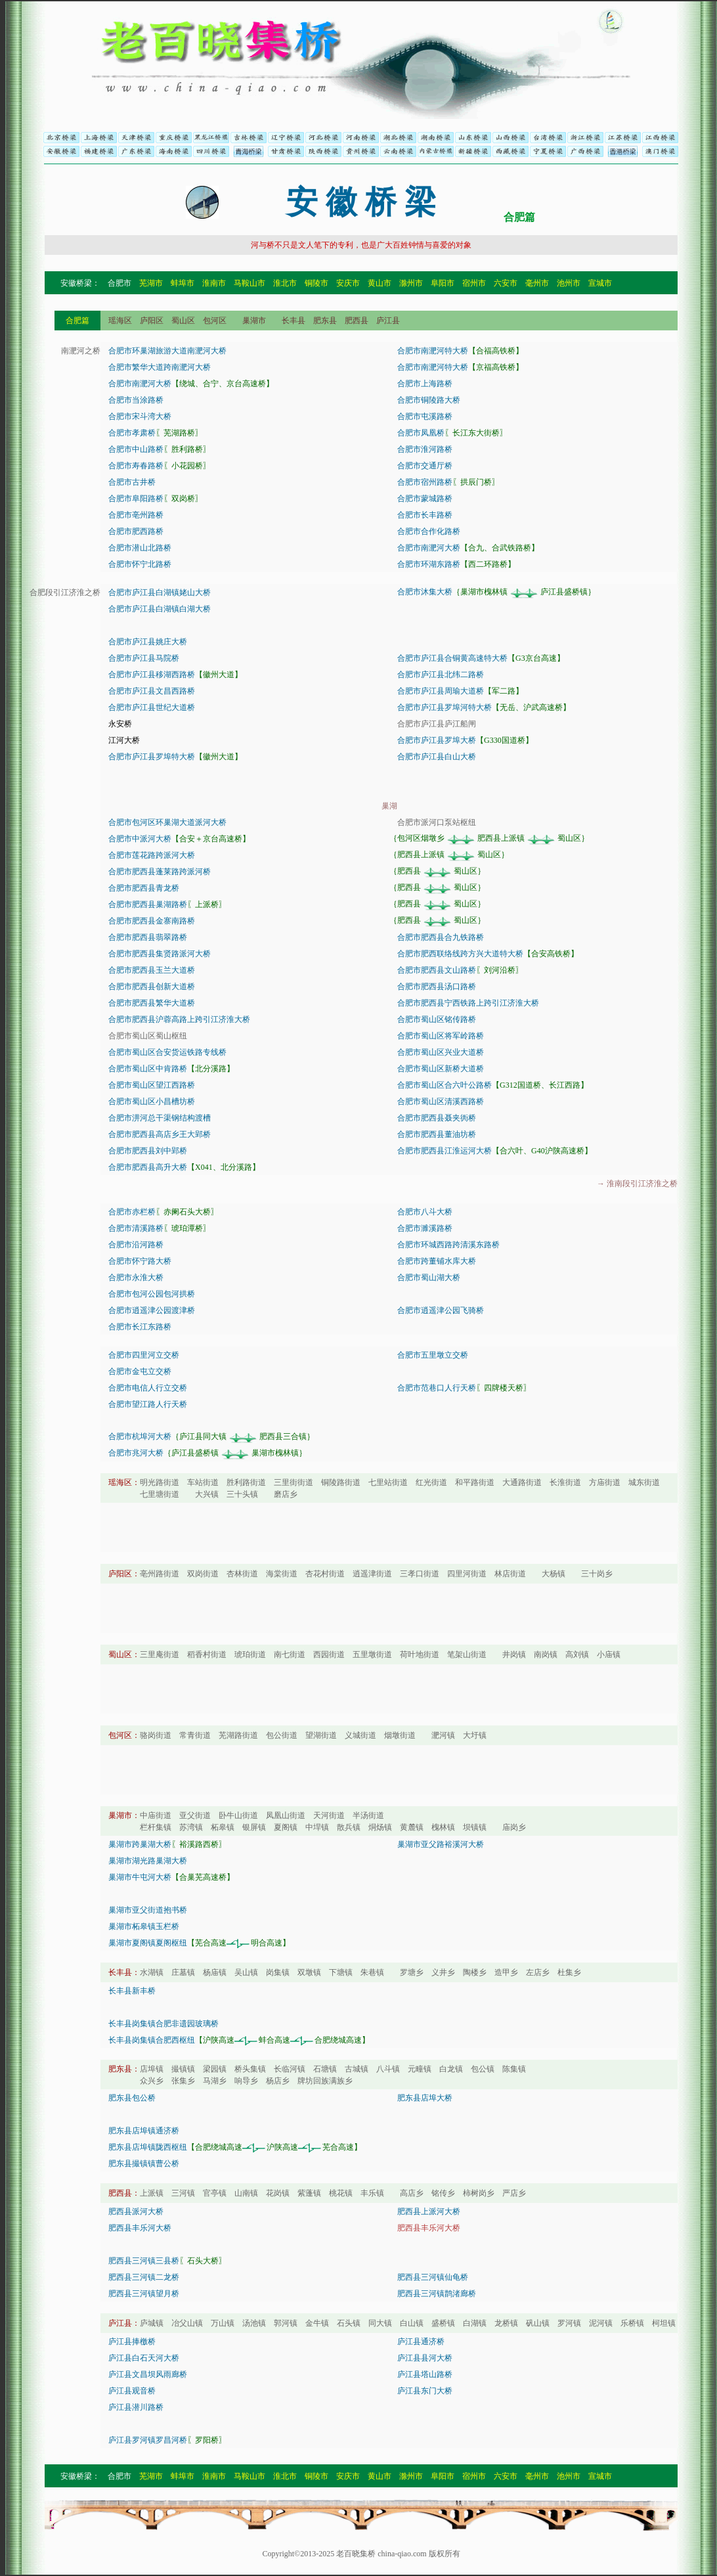  Describe the element at coordinates (139, 1844) in the screenshot. I see `巢湖市跨巢湖大桥` at that location.